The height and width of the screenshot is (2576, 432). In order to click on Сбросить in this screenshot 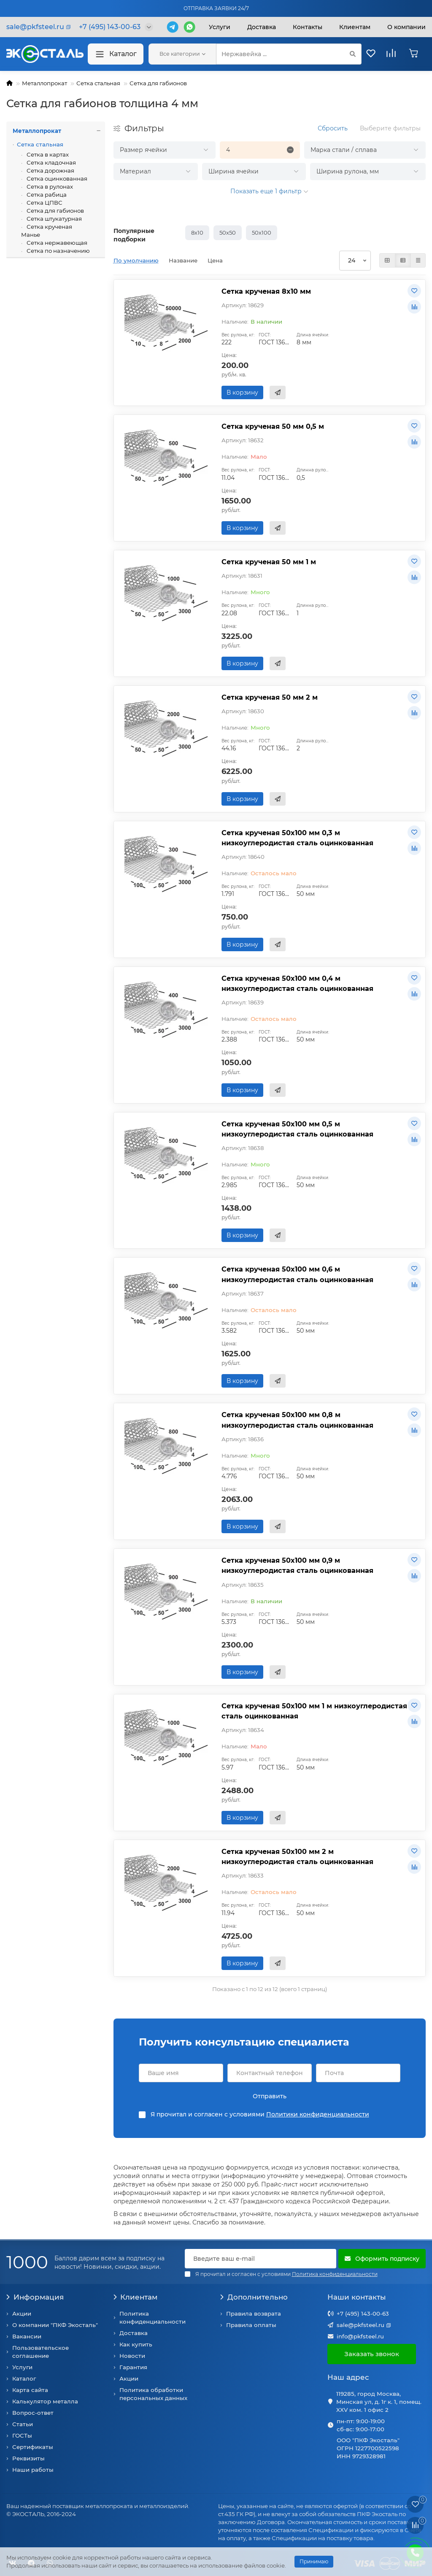, I will do `click(333, 128)`.